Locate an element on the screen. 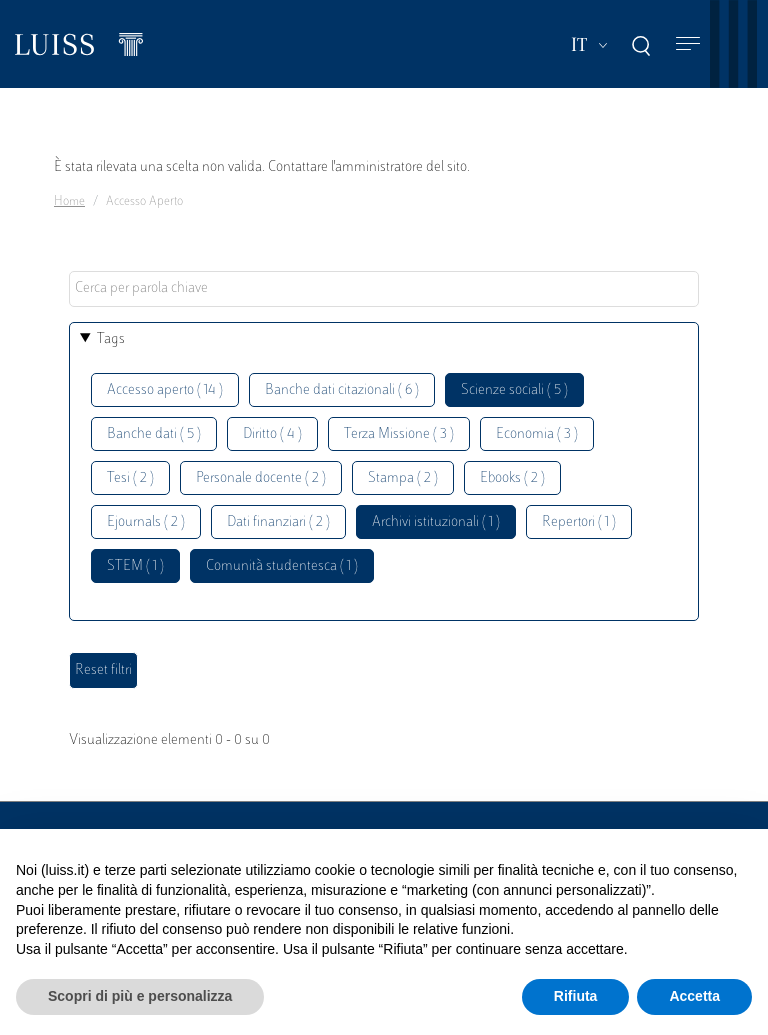  Terza Missione ( 3 ) is located at coordinates (399, 434).